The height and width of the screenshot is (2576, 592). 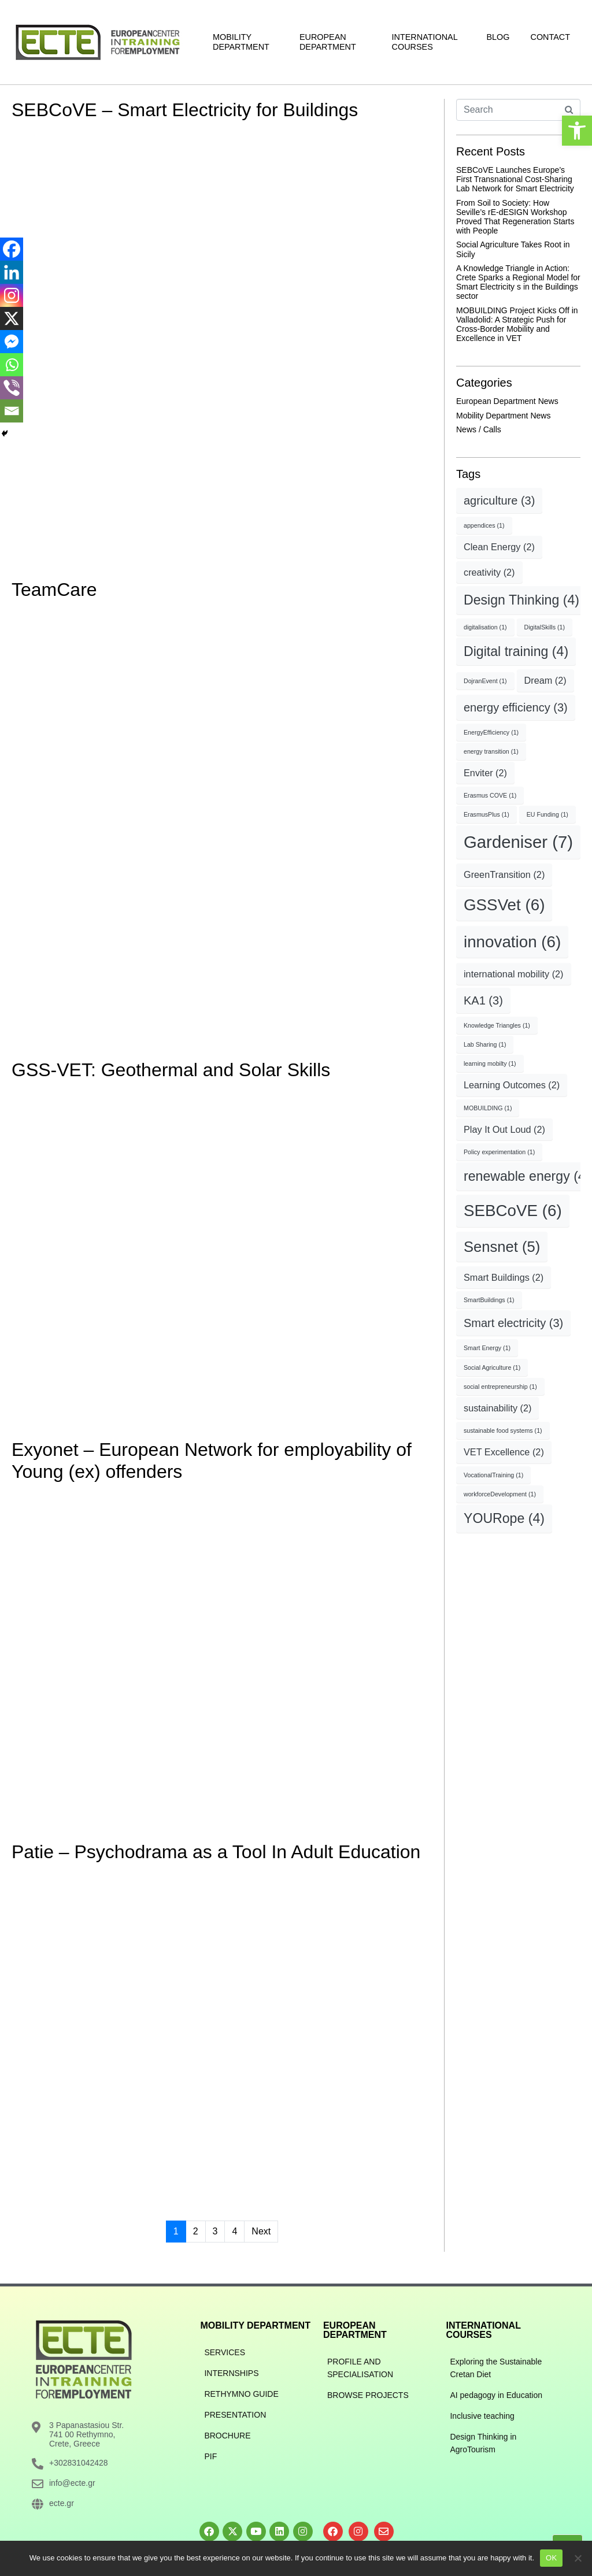 I want to click on [button], so click(x=577, y=131).